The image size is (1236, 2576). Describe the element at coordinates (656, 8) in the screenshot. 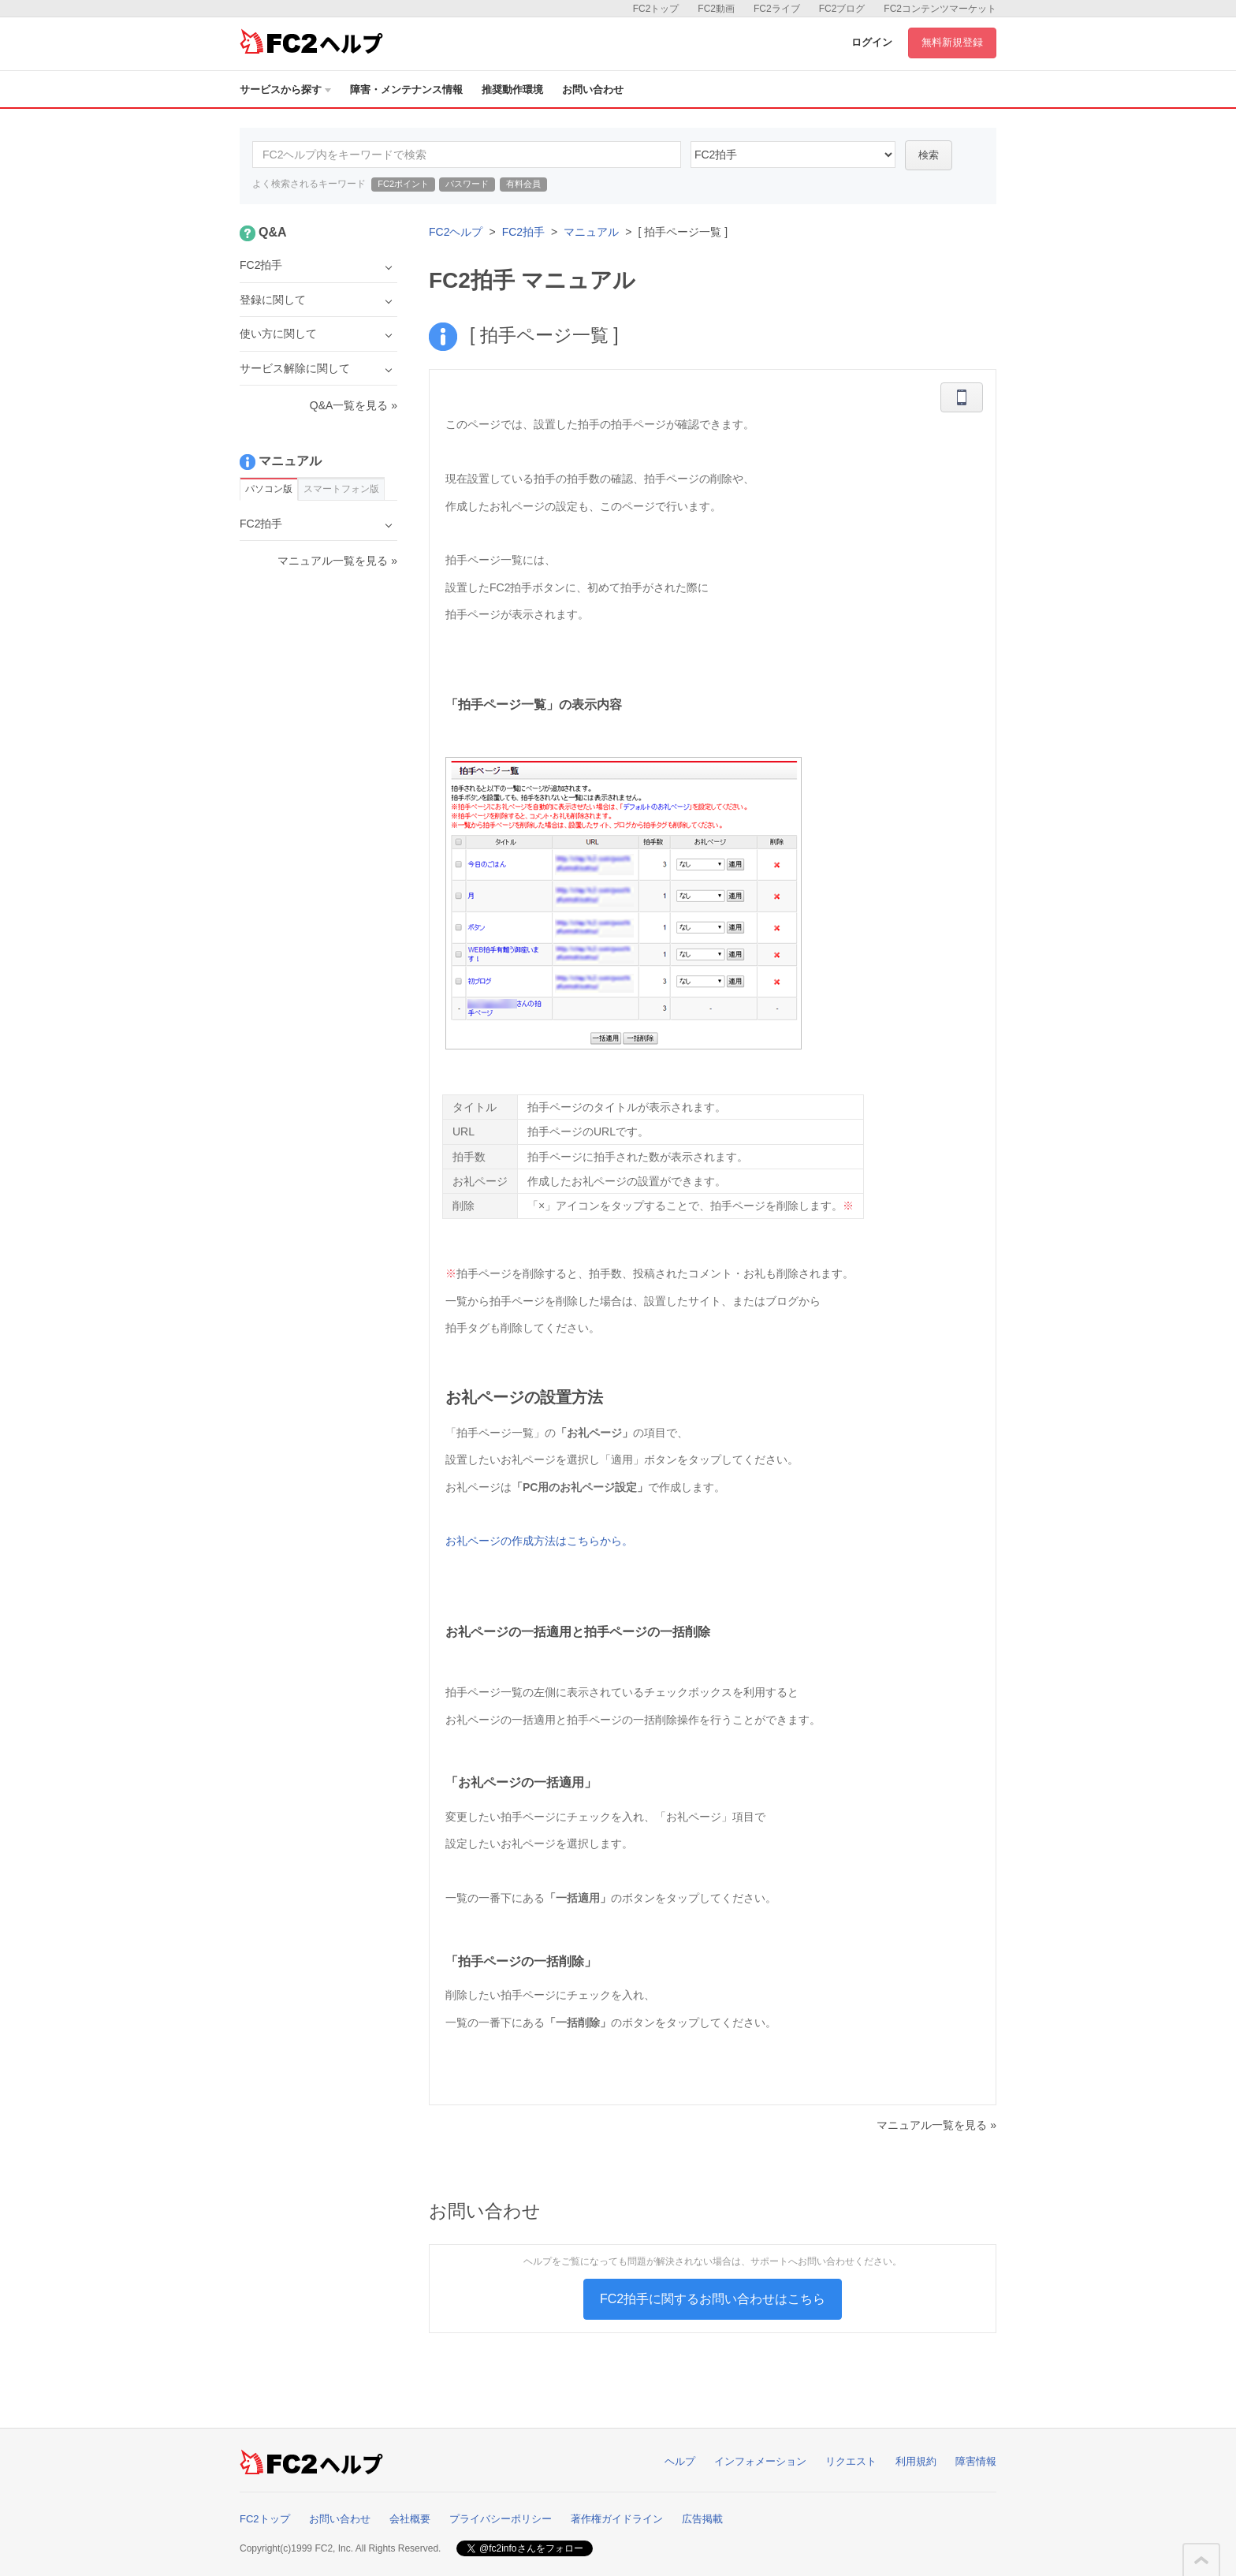

I see `FC2トップ` at that location.